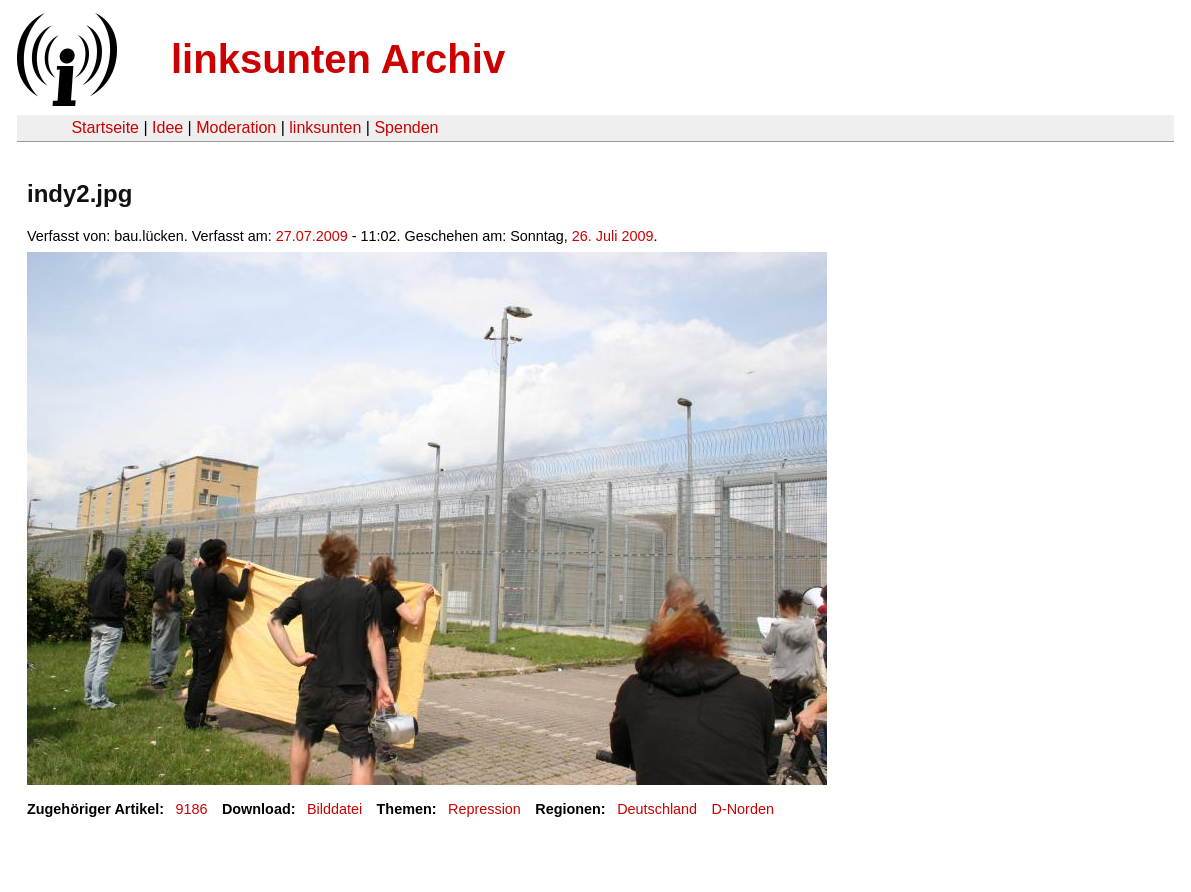 This screenshot has width=1191, height=892. What do you see at coordinates (657, 809) in the screenshot?
I see `Deutschland` at bounding box center [657, 809].